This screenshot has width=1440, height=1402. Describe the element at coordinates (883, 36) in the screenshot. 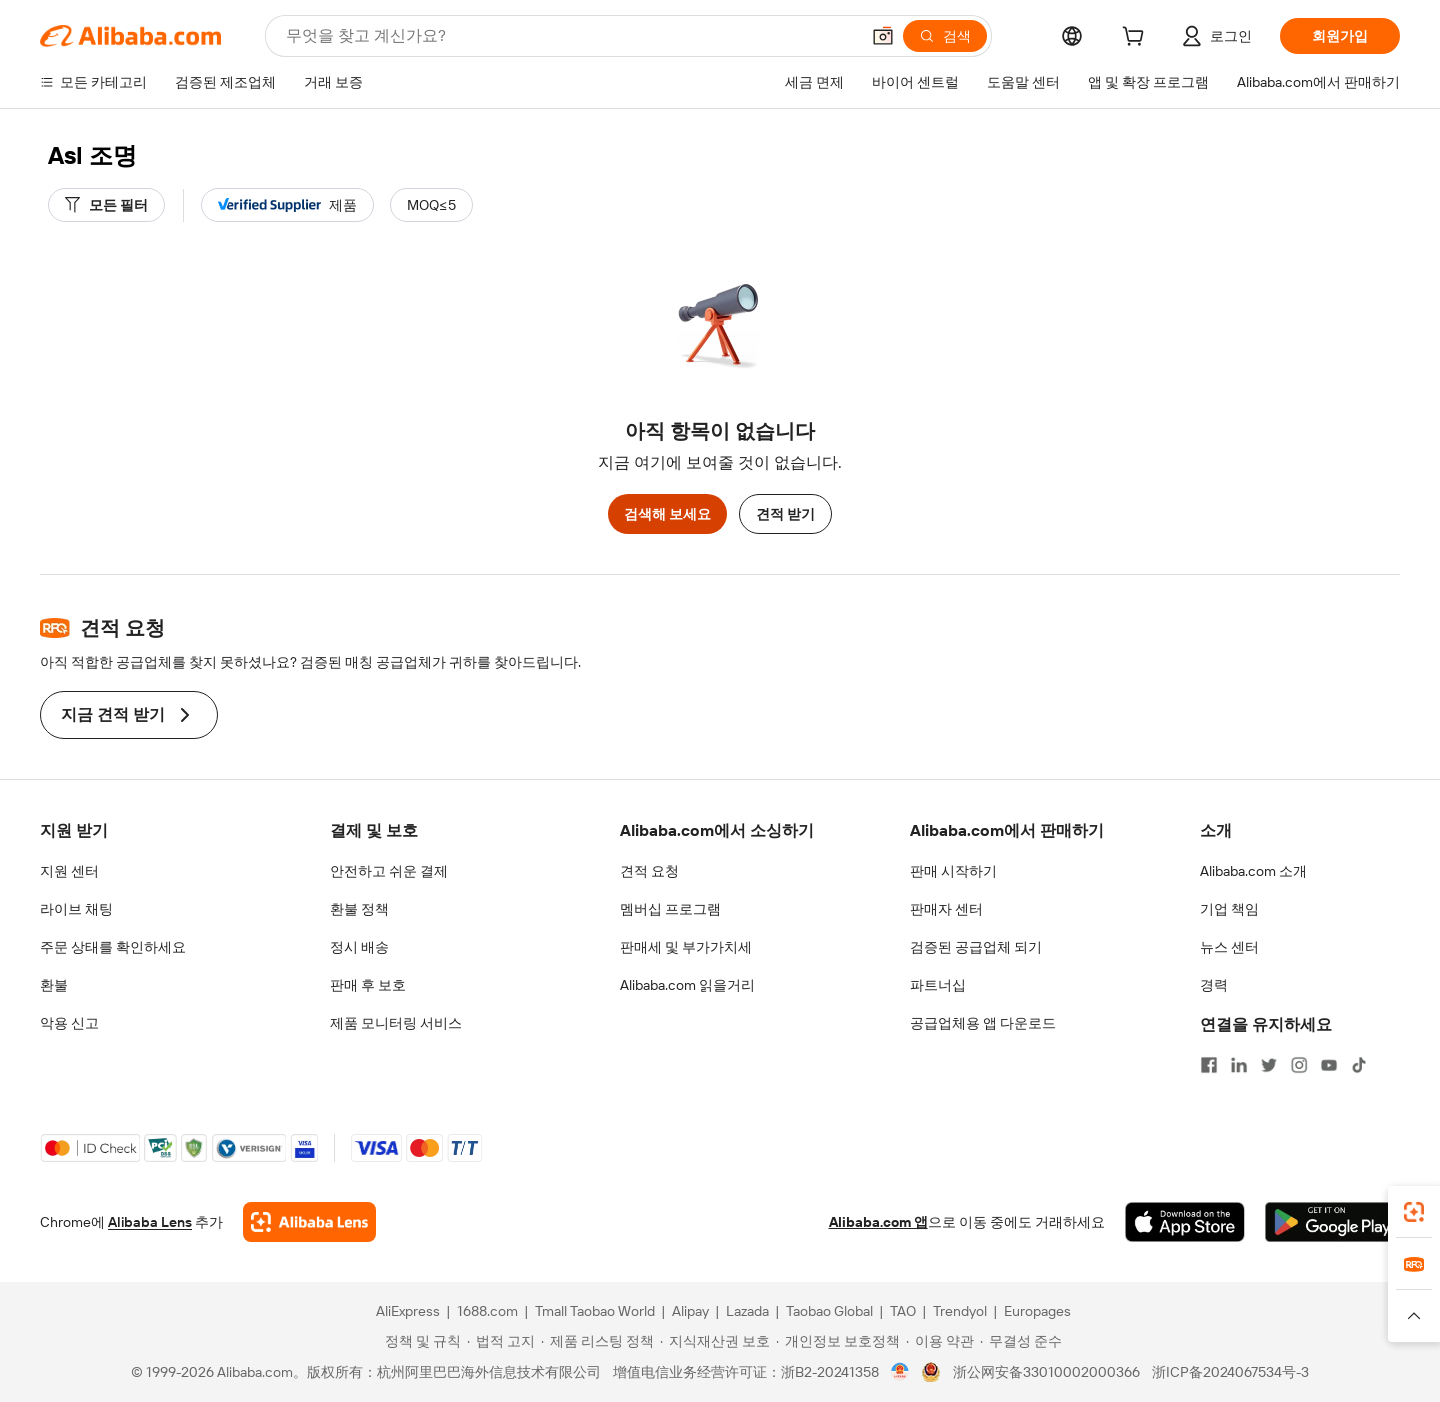

I see `[button]` at that location.